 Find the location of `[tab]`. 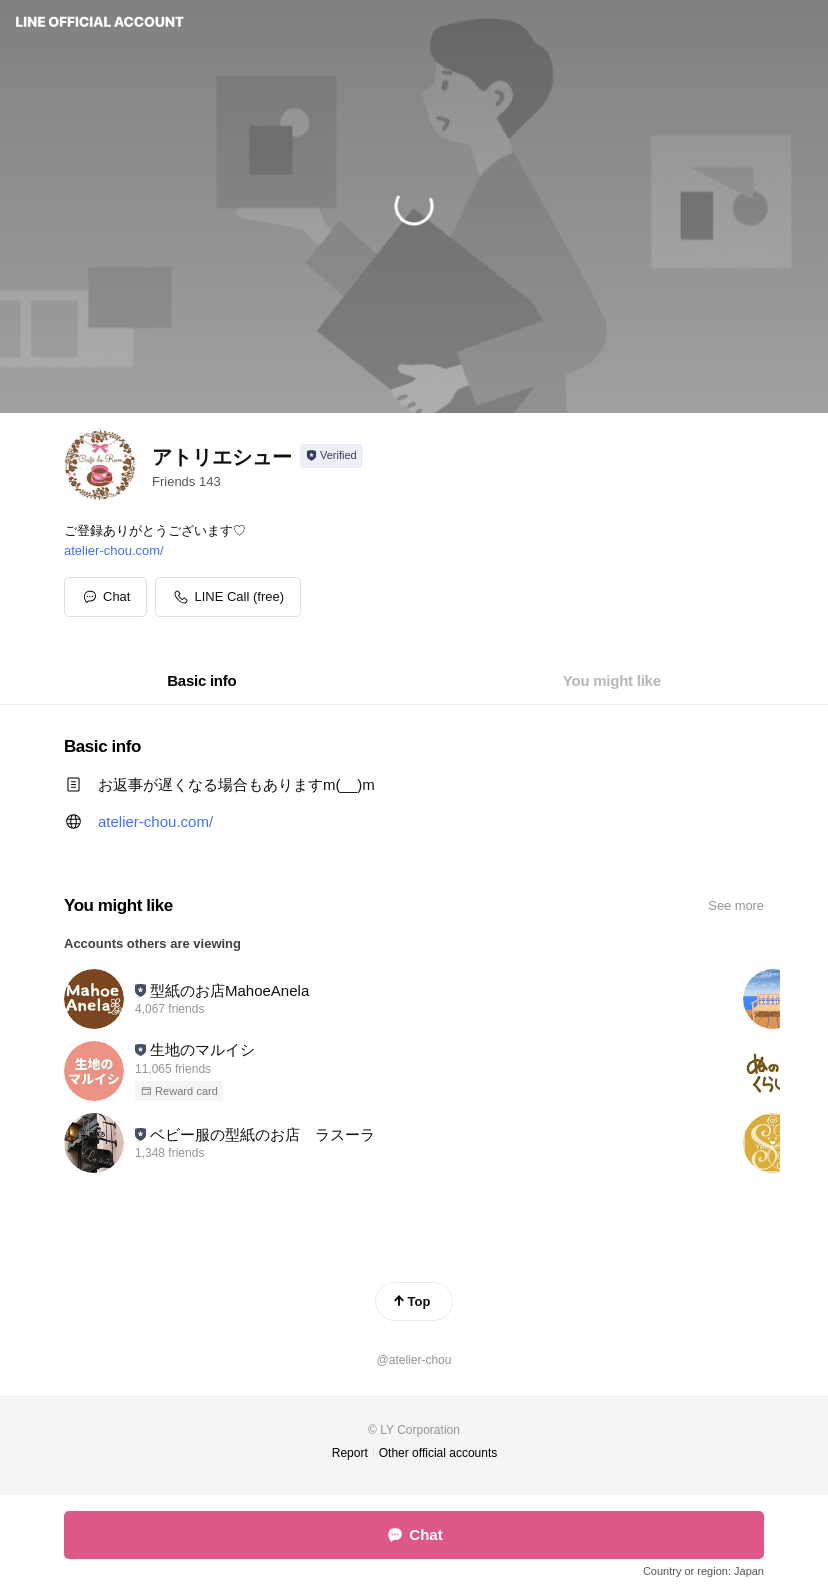

[tab] is located at coordinates (201, 681).